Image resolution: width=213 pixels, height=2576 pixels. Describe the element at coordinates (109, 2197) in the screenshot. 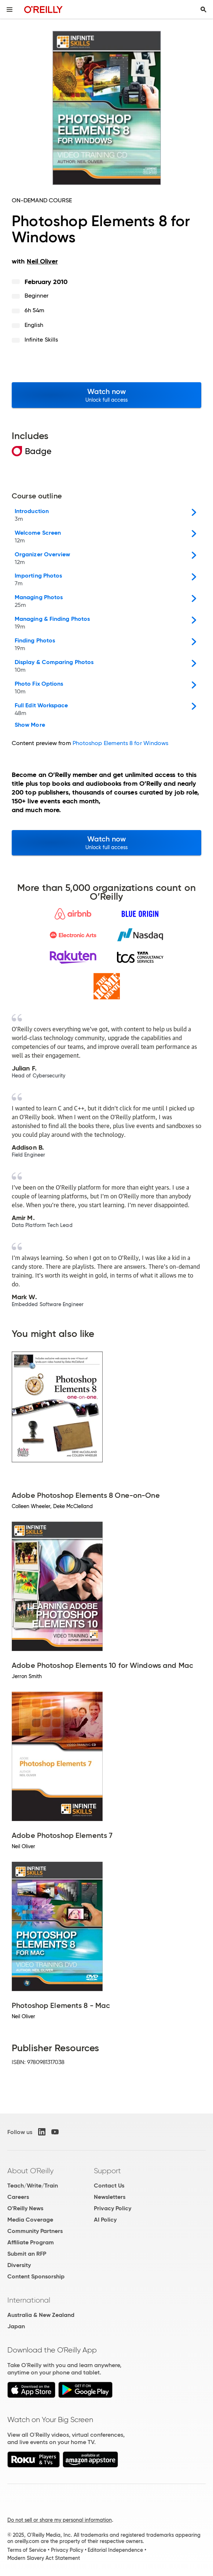

I see `Newsletters` at that location.